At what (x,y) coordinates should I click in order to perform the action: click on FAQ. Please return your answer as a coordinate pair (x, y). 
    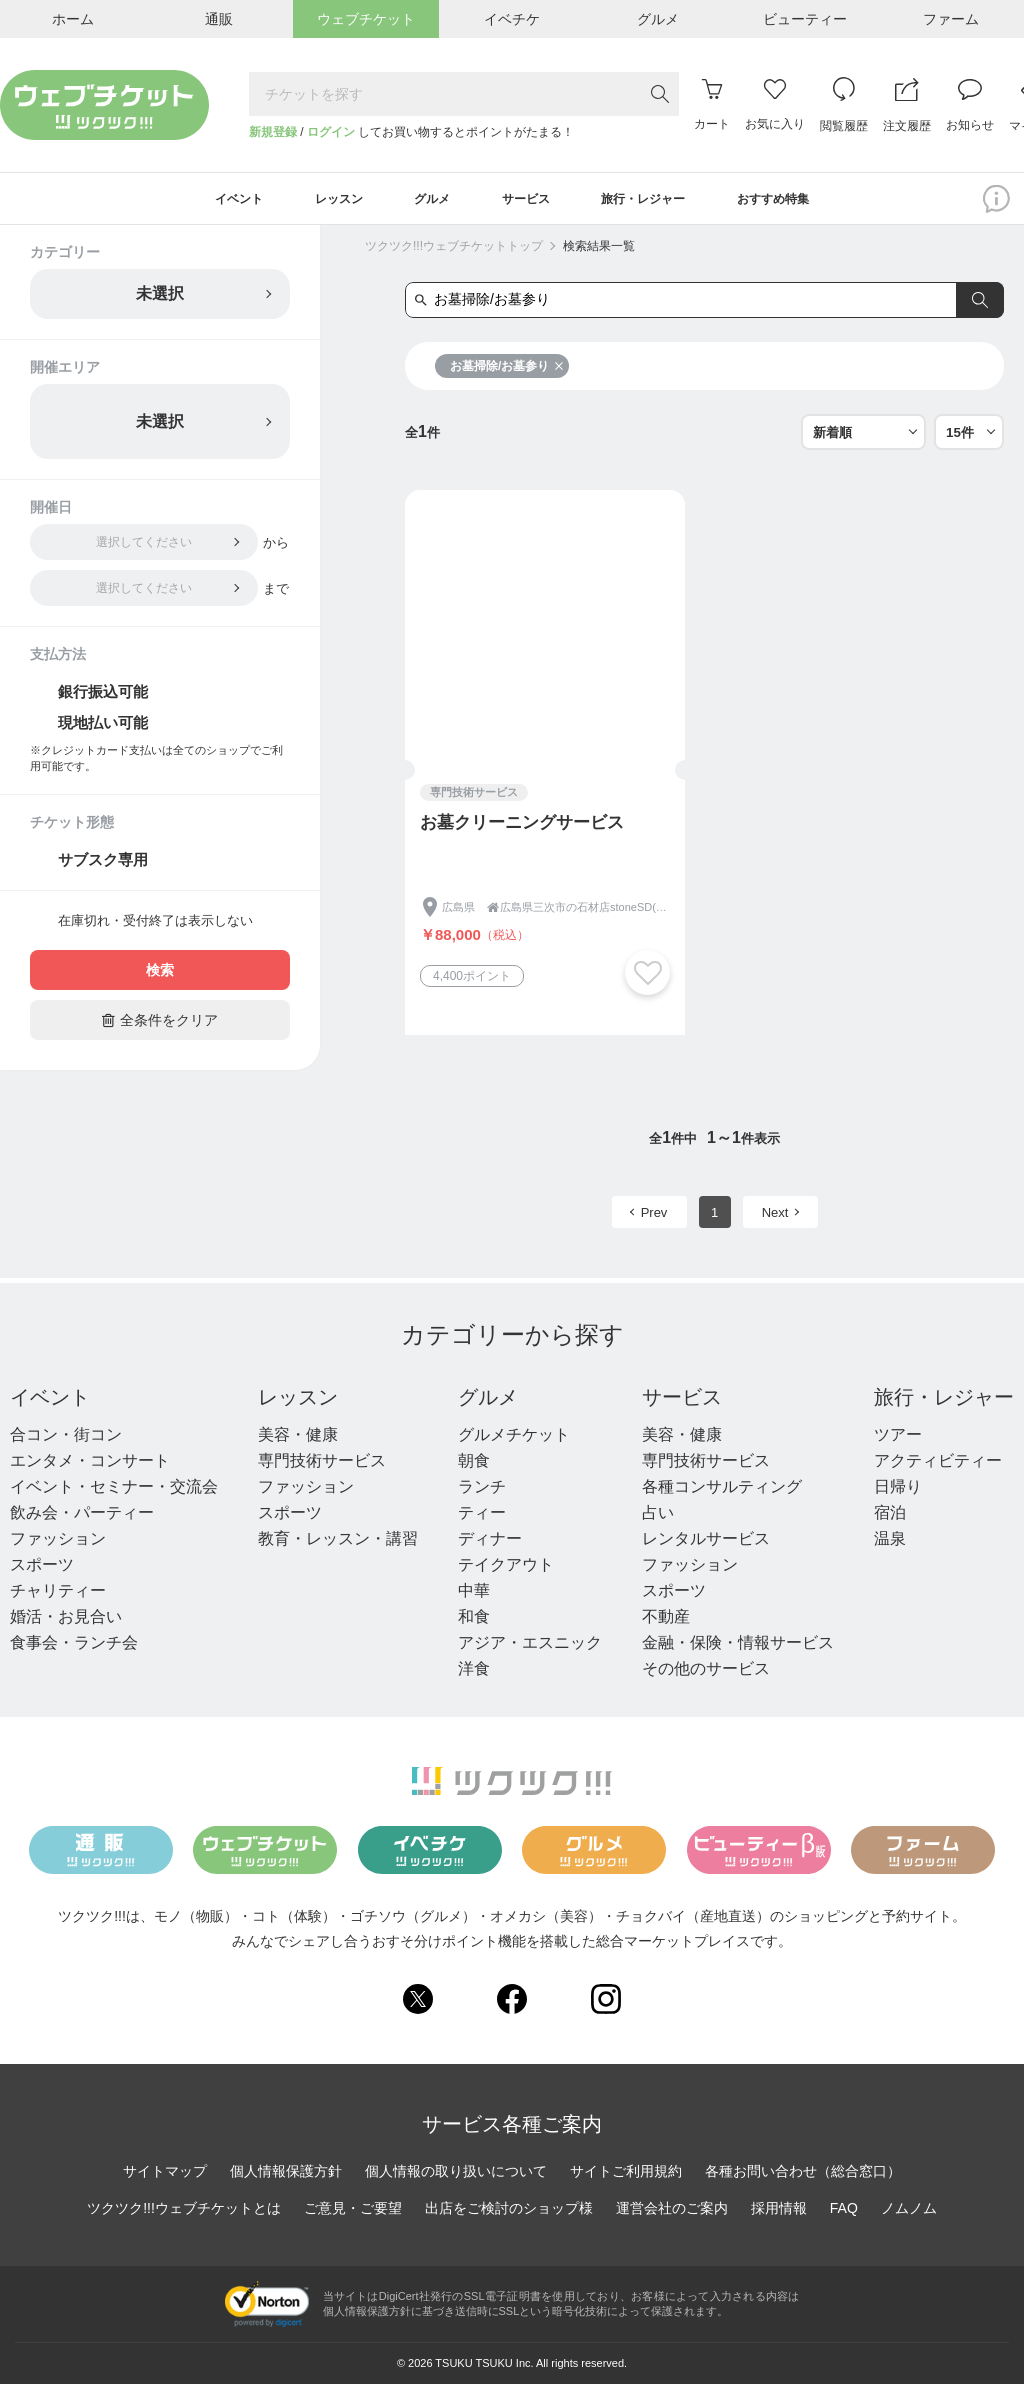
    Looking at the image, I should click on (844, 2214).